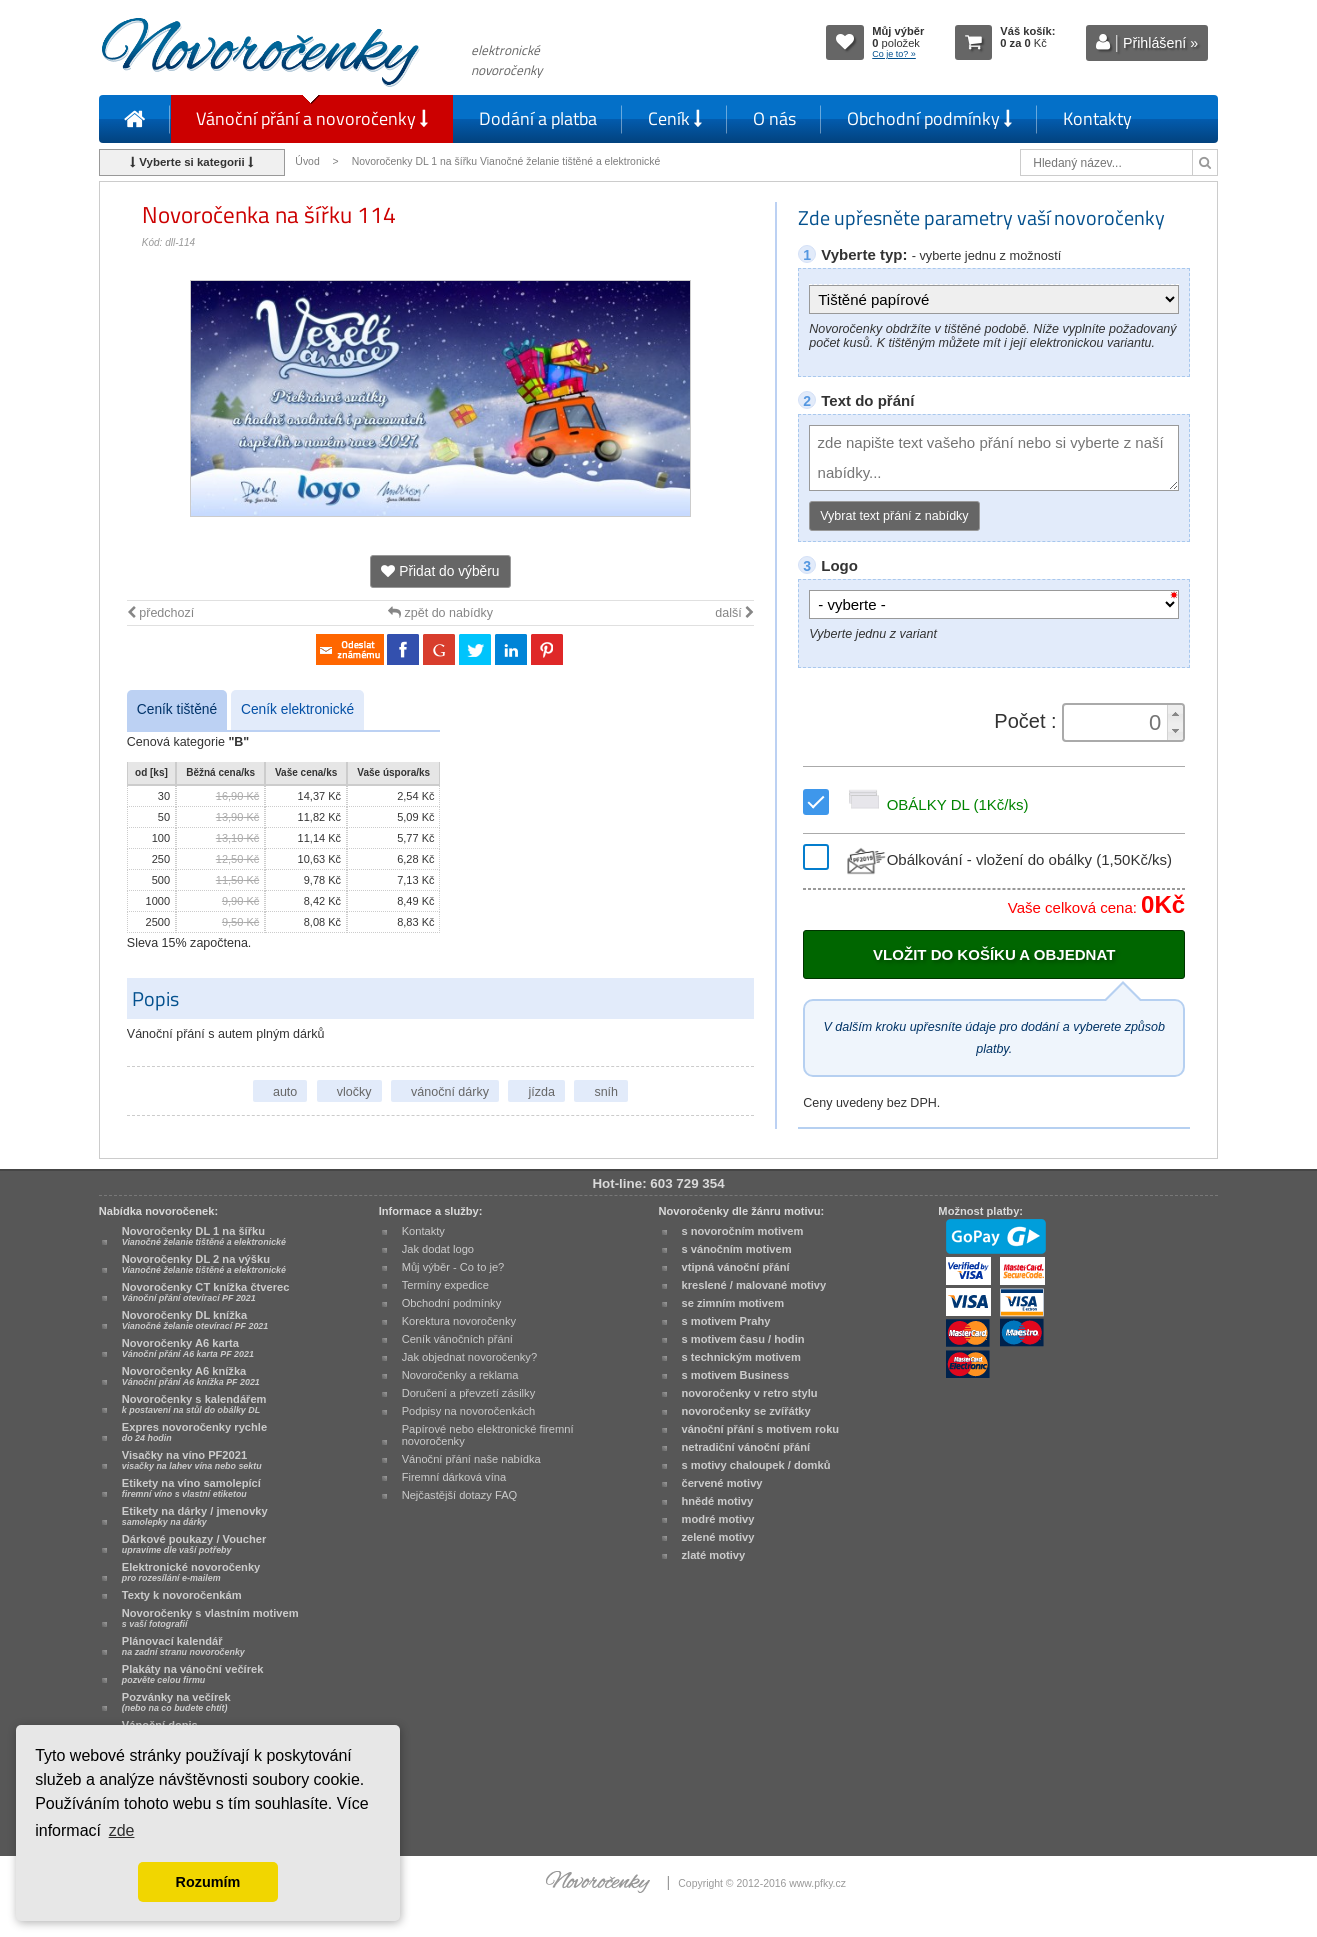  What do you see at coordinates (204, 1264) in the screenshot?
I see `Novoročenky DL 2 na výšku` at bounding box center [204, 1264].